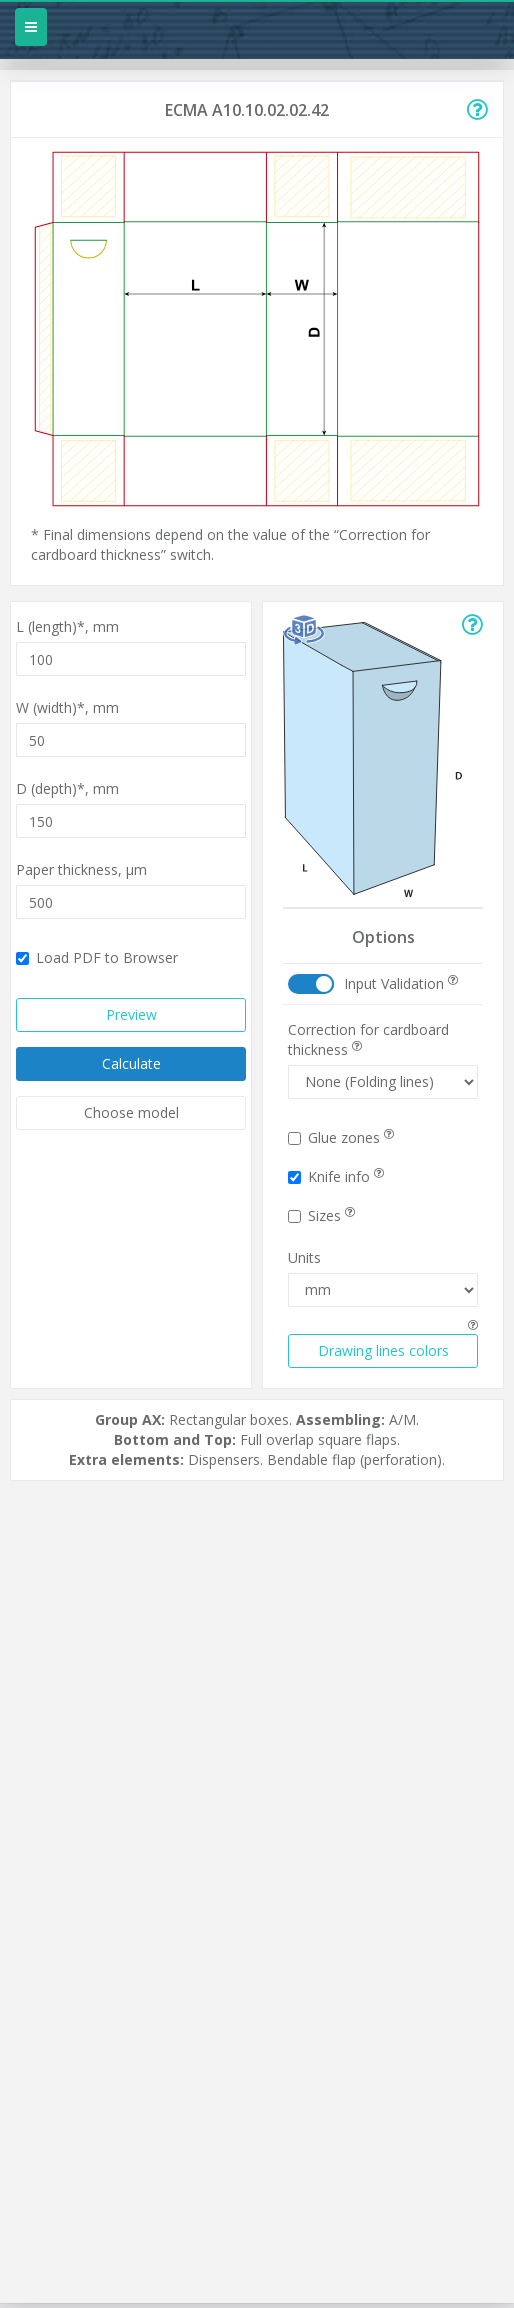 Image resolution: width=514 pixels, height=2308 pixels. What do you see at coordinates (368, 1039) in the screenshot?
I see `Correction for cardboard thickness` at bounding box center [368, 1039].